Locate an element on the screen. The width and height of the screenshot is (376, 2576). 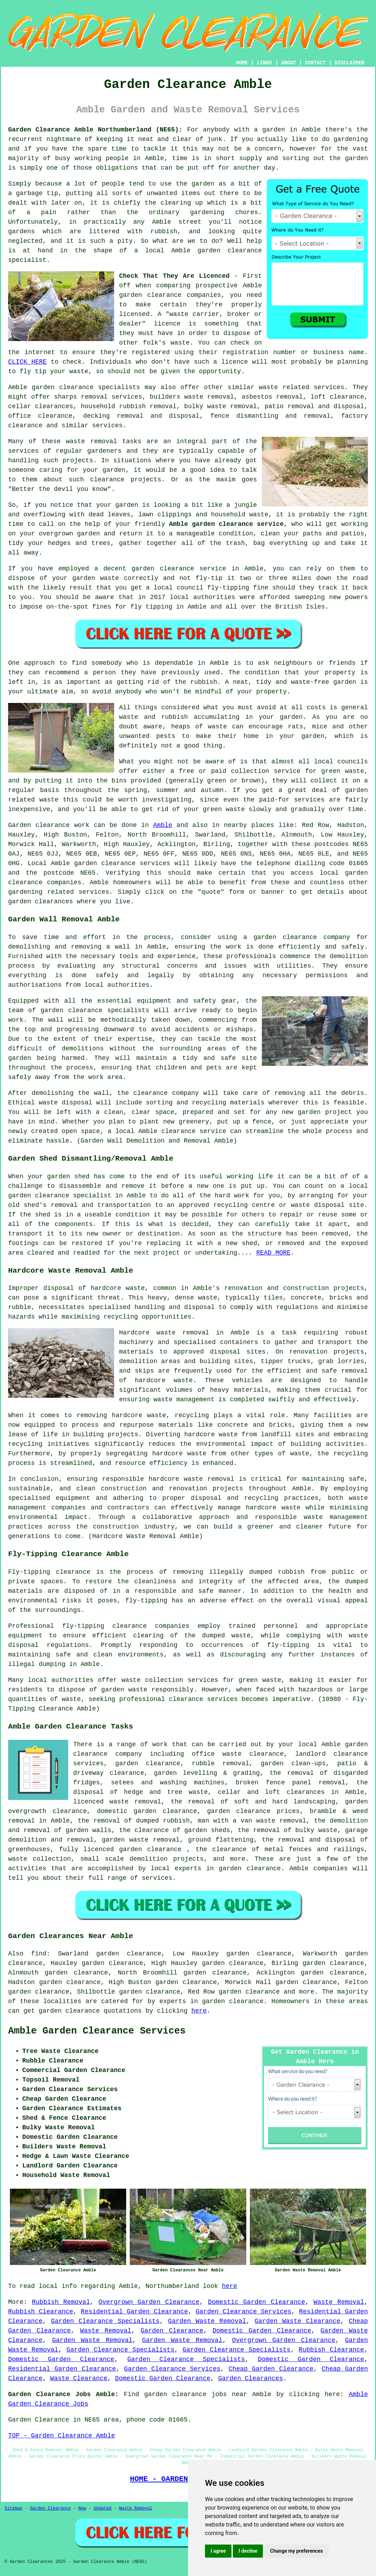
find is located at coordinates (38, 1953).